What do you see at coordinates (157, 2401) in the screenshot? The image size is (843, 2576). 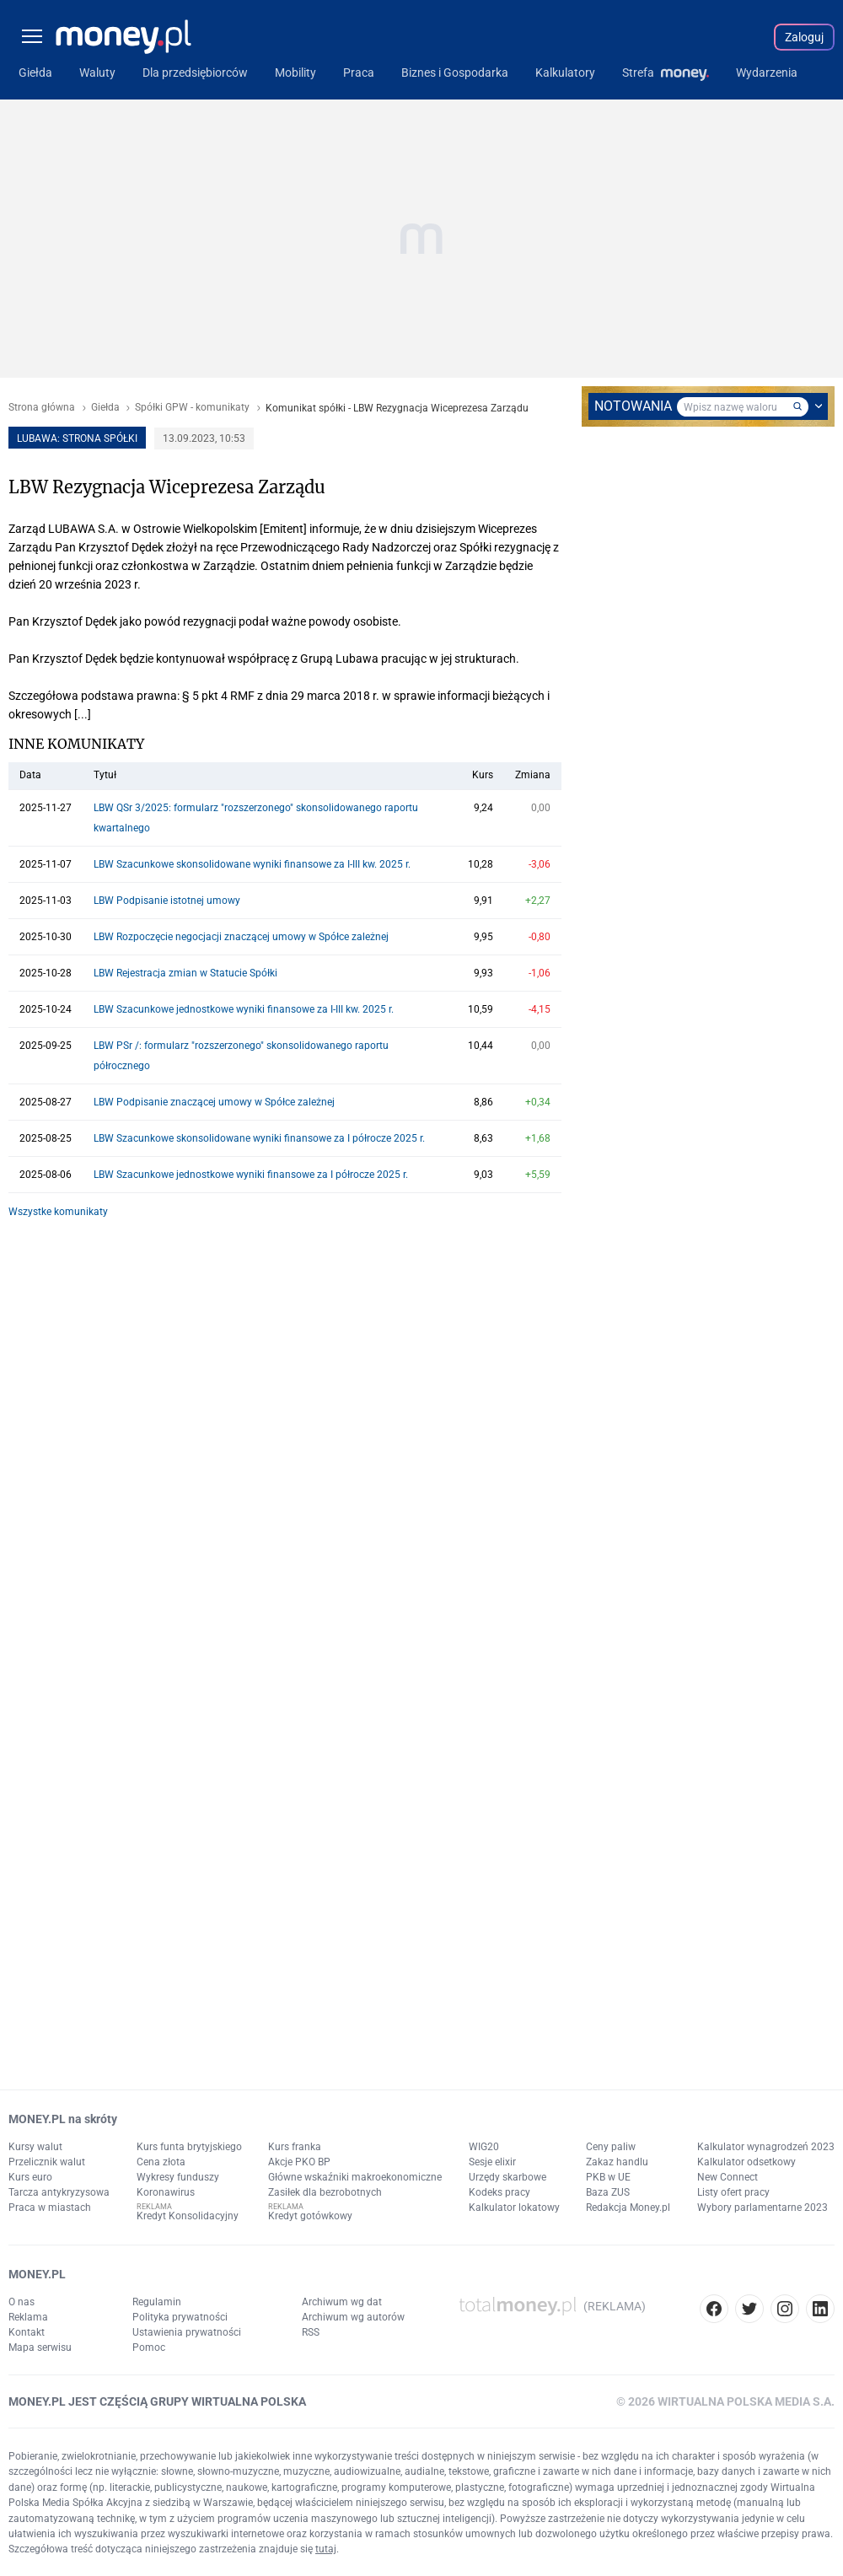 I see `MONEY.PL JEST CZĘŚCIĄ GRUPY WIRTUALNA POLSKA` at bounding box center [157, 2401].